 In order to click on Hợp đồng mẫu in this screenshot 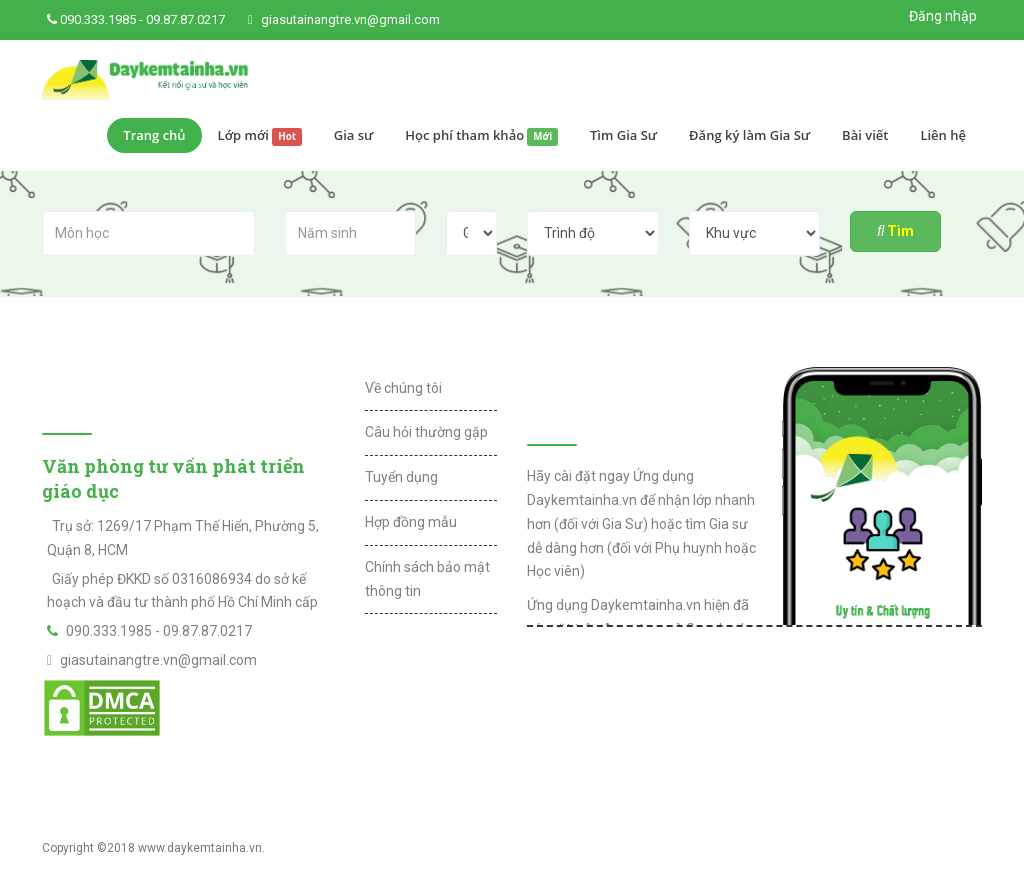, I will do `click(411, 522)`.